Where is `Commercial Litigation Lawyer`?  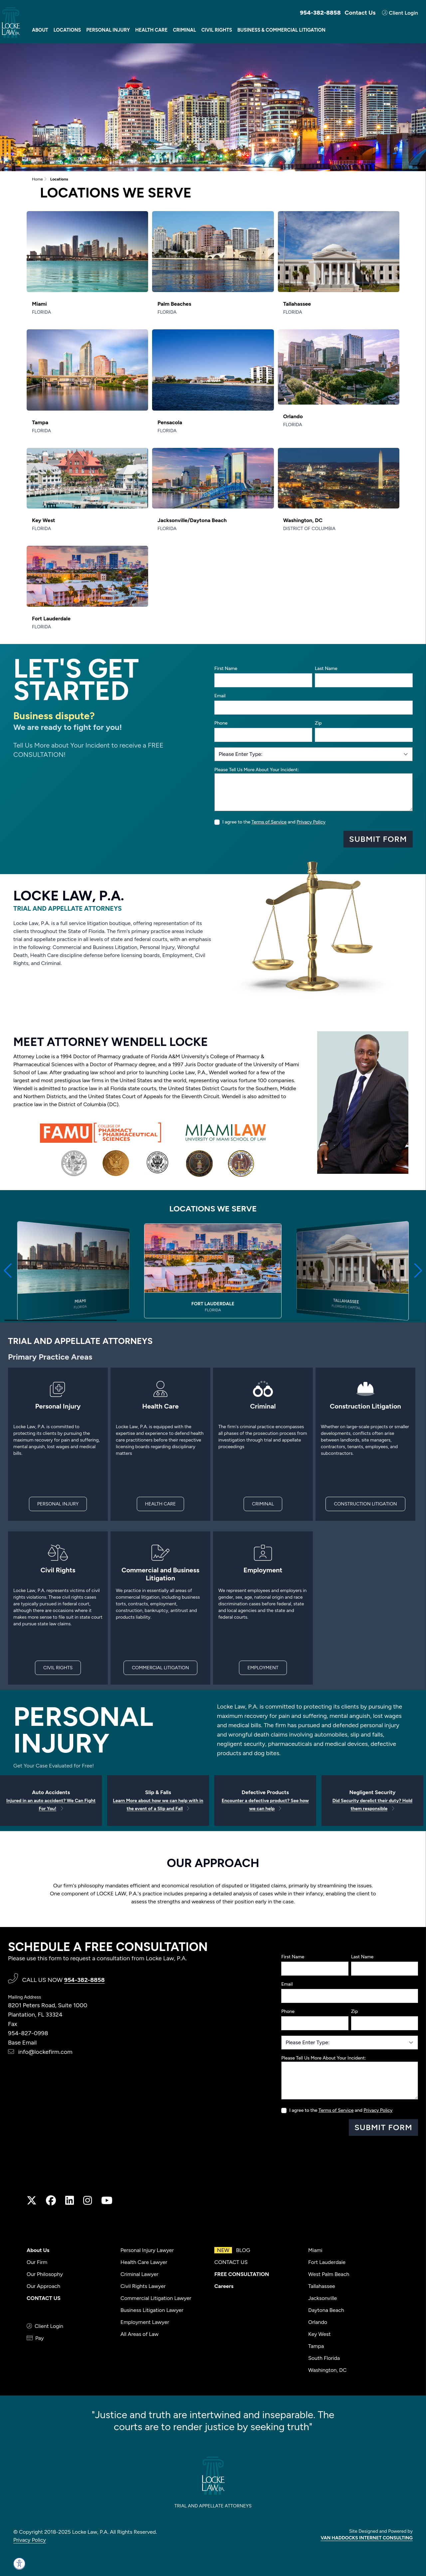
Commercial Litigation Lawyer is located at coordinates (155, 2298).